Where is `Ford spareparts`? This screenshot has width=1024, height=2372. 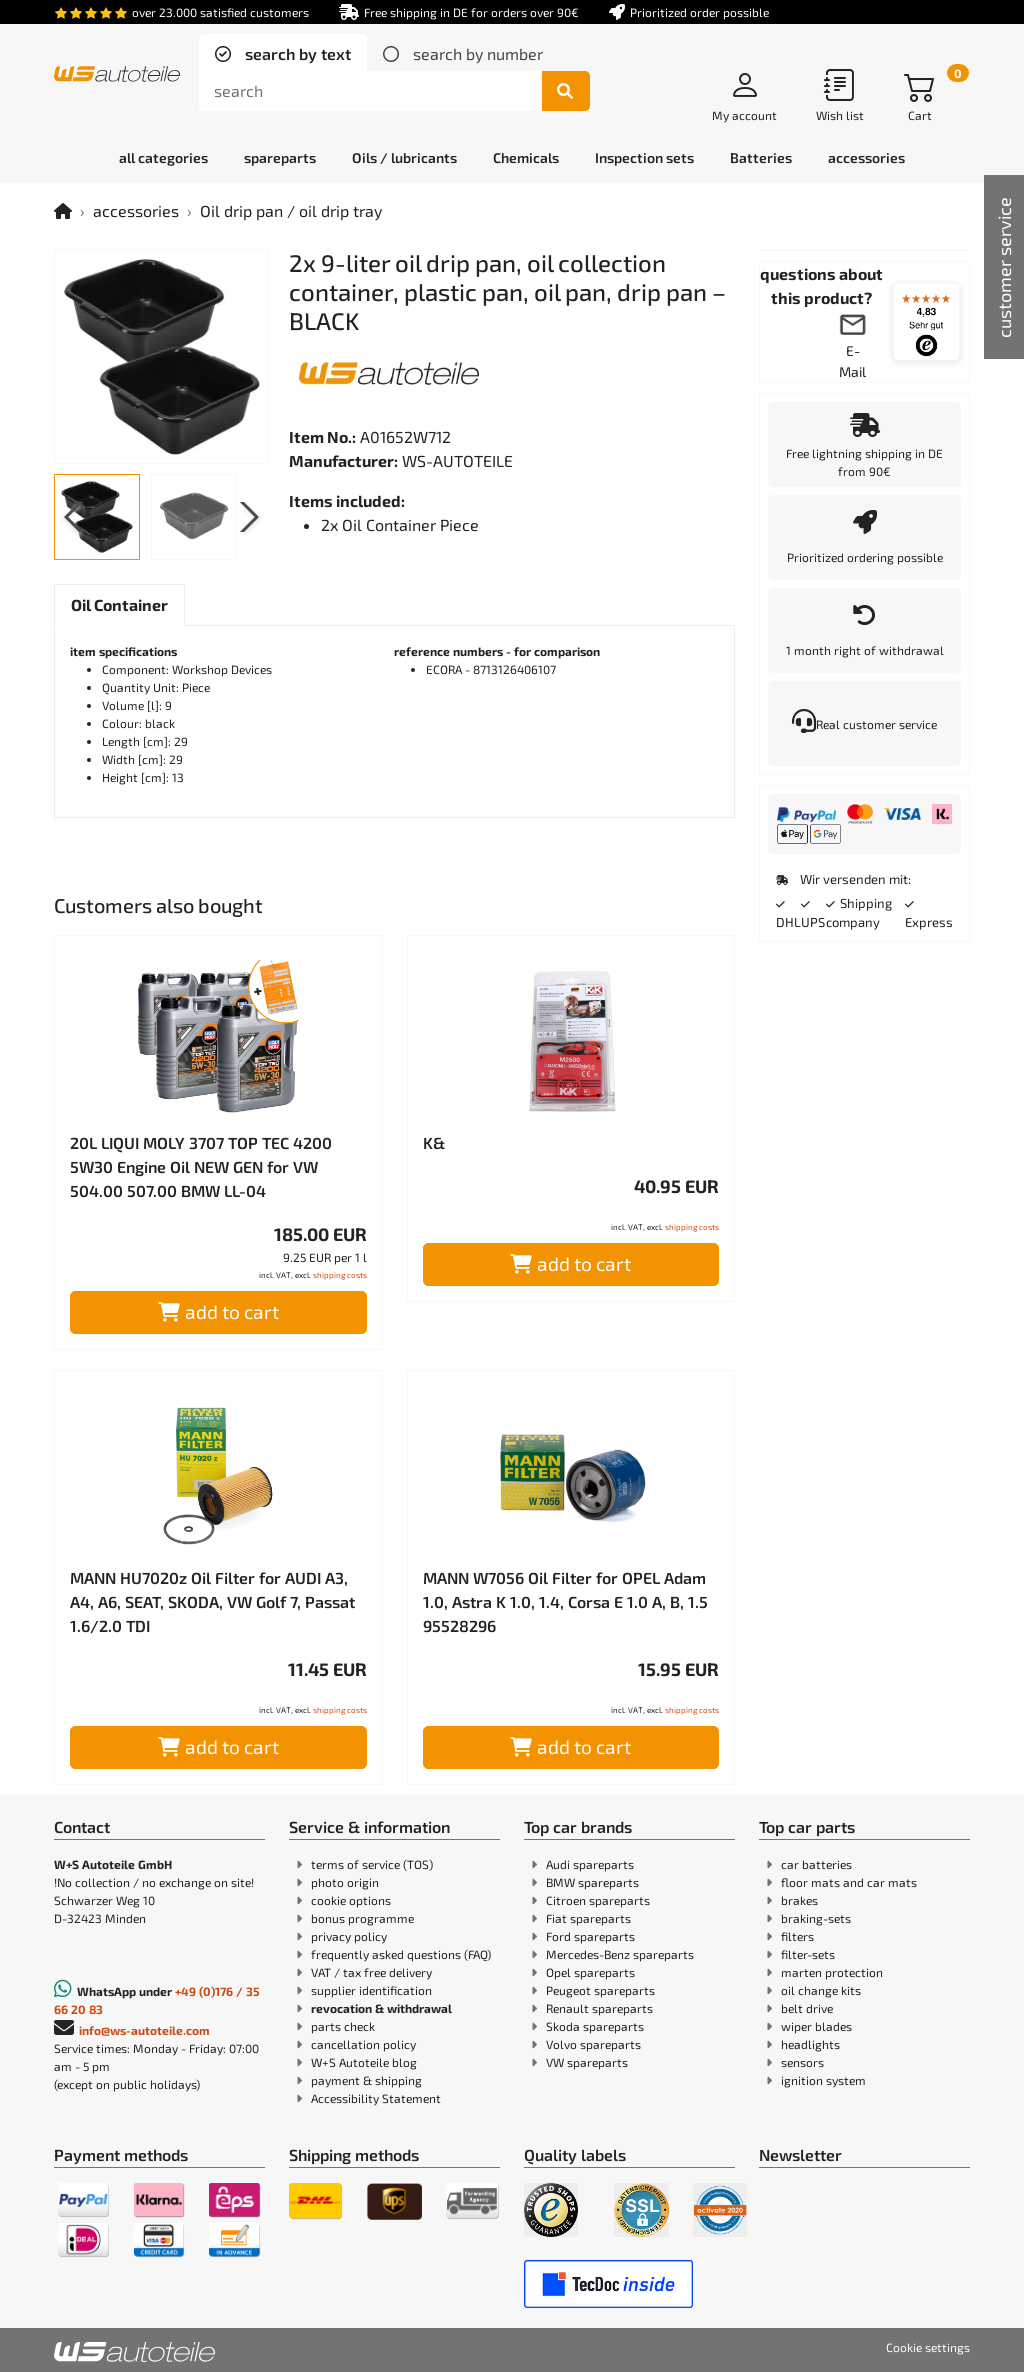
Ford spareparts is located at coordinates (590, 1936).